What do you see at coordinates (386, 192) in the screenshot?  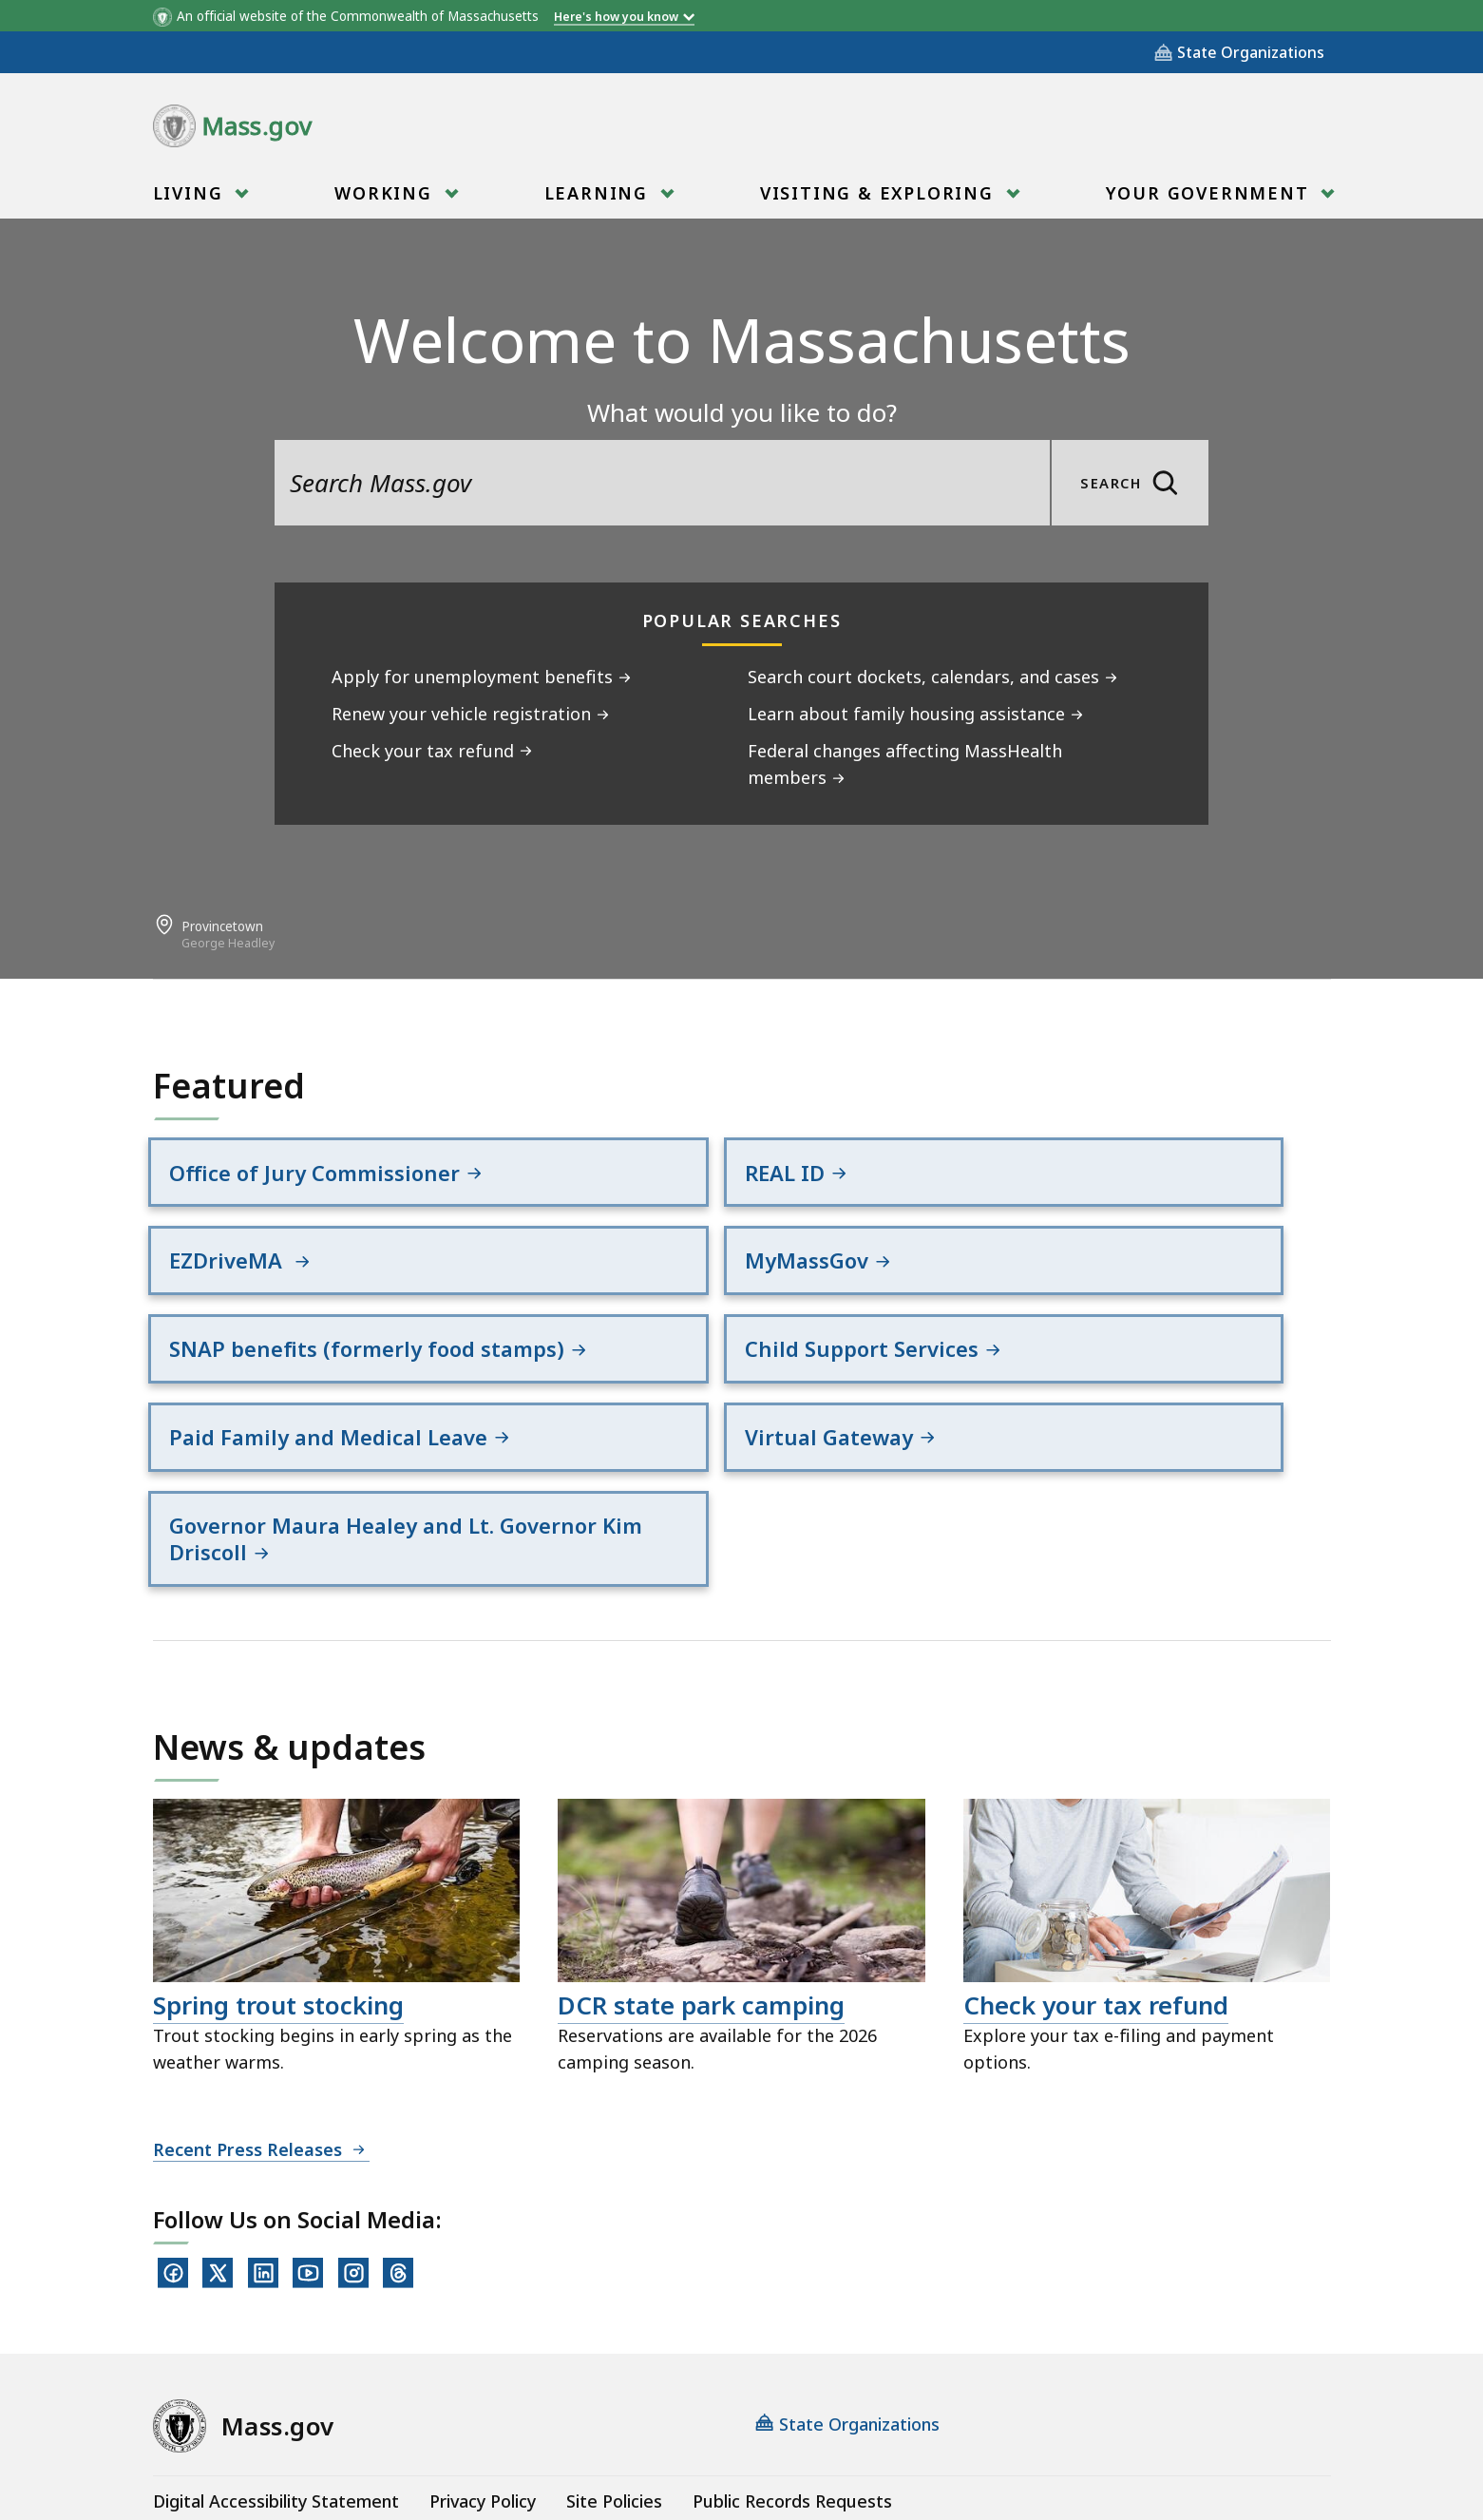 I see `Working` at bounding box center [386, 192].